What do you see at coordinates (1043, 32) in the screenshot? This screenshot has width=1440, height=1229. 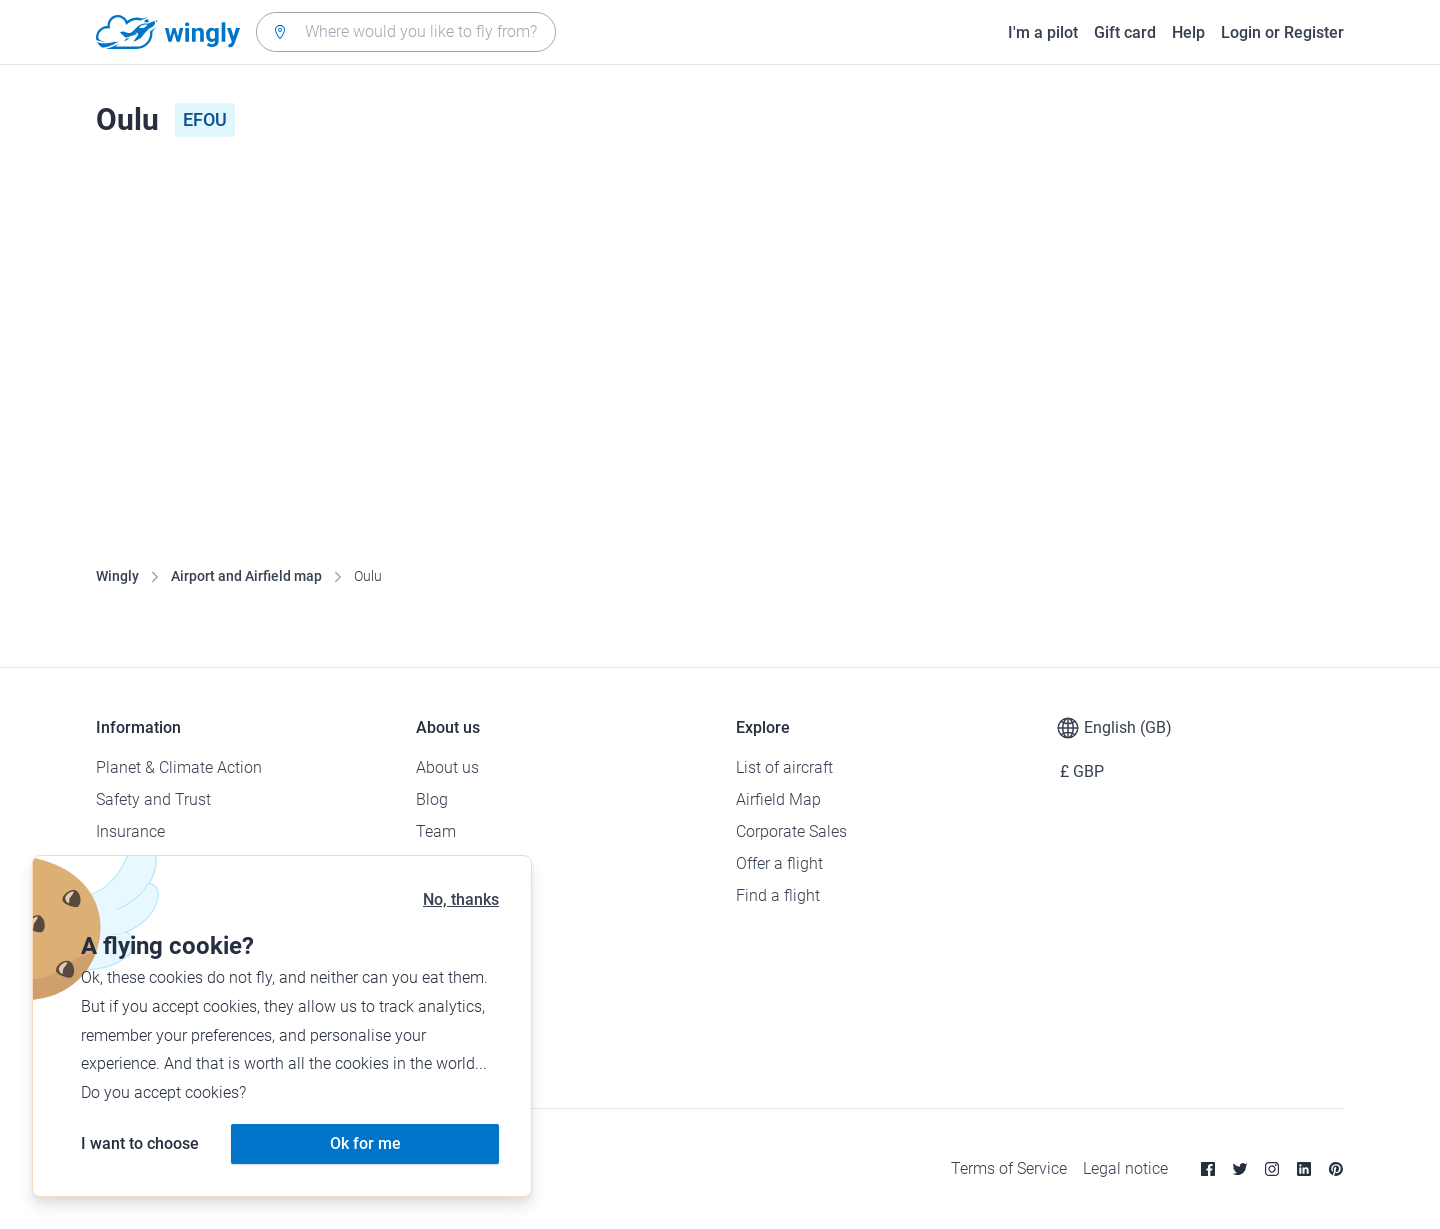 I see `I'm a pilot` at bounding box center [1043, 32].